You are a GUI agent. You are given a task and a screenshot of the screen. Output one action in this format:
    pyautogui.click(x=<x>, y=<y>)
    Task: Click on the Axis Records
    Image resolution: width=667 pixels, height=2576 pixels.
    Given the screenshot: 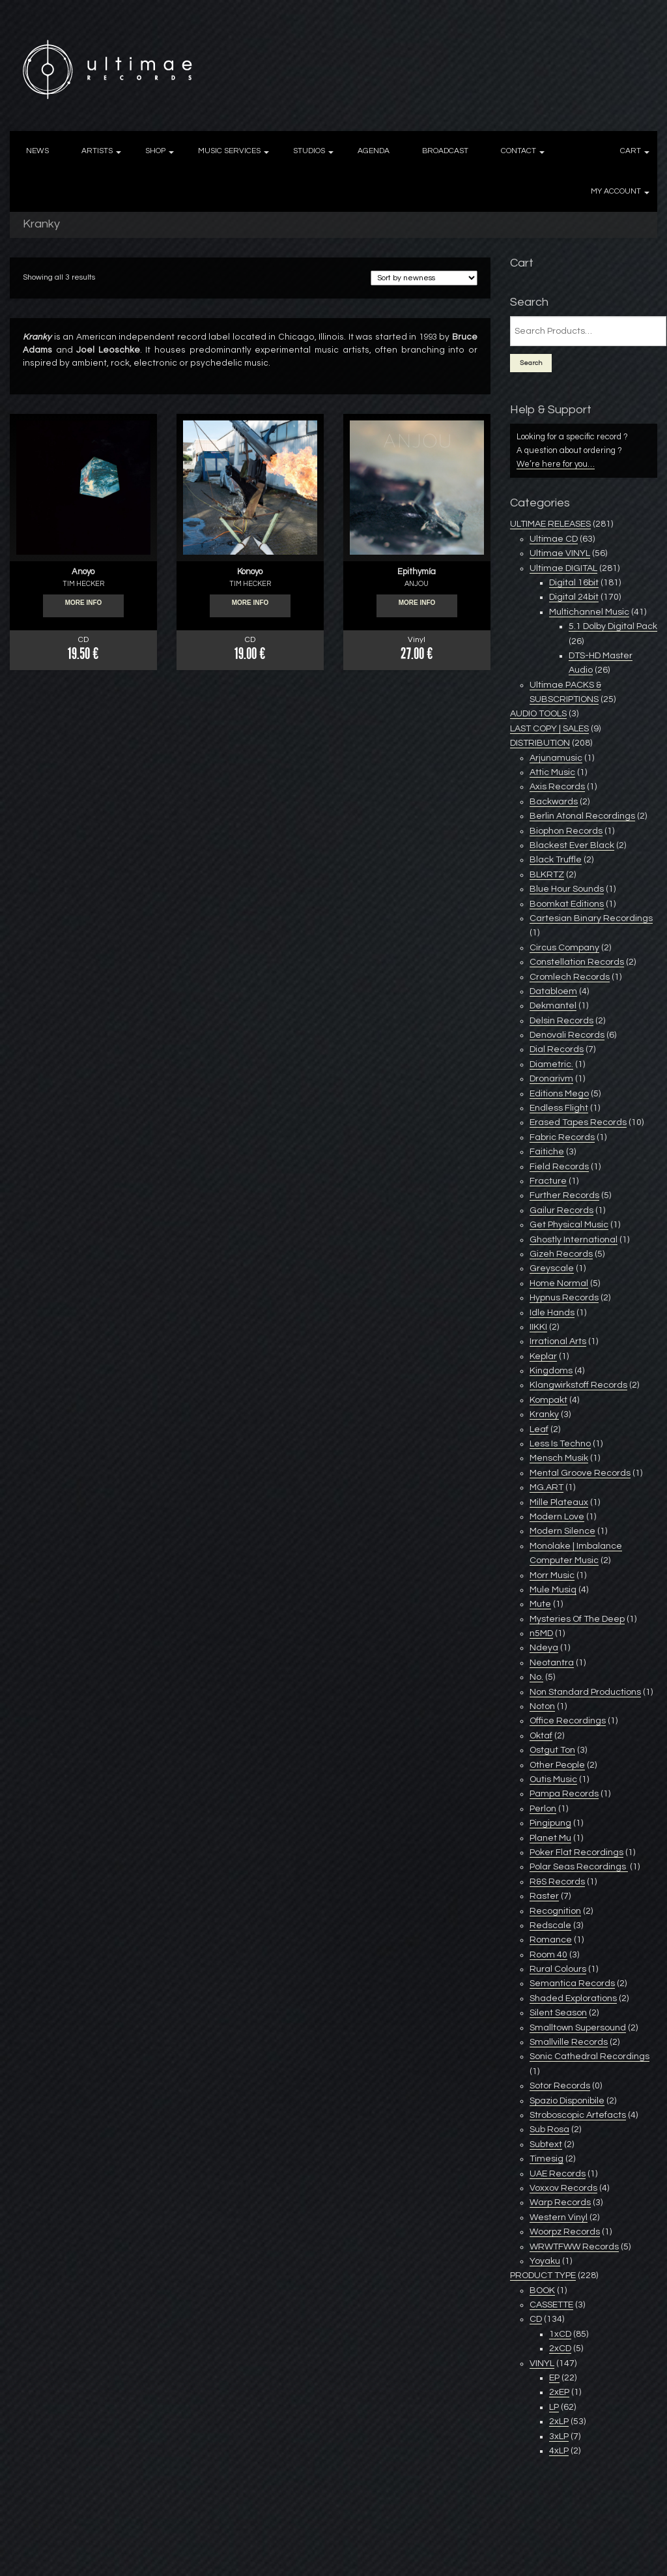 What is the action you would take?
    pyautogui.click(x=557, y=786)
    